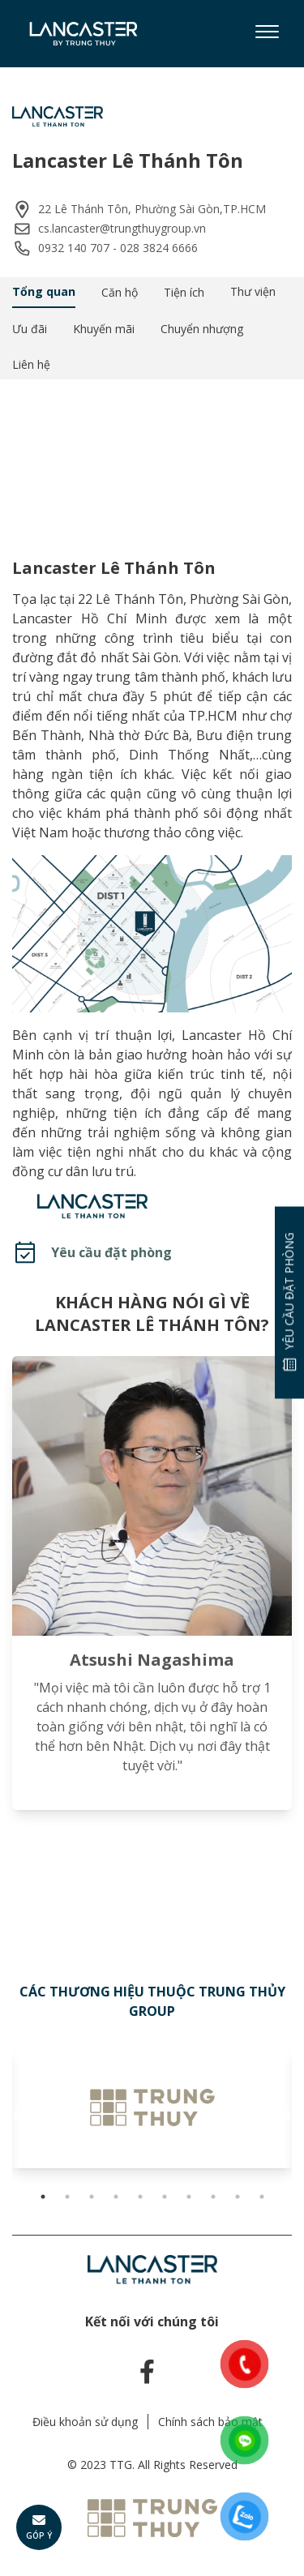 The image size is (304, 2576). Describe the element at coordinates (164, 2197) in the screenshot. I see `6 [tab]` at that location.